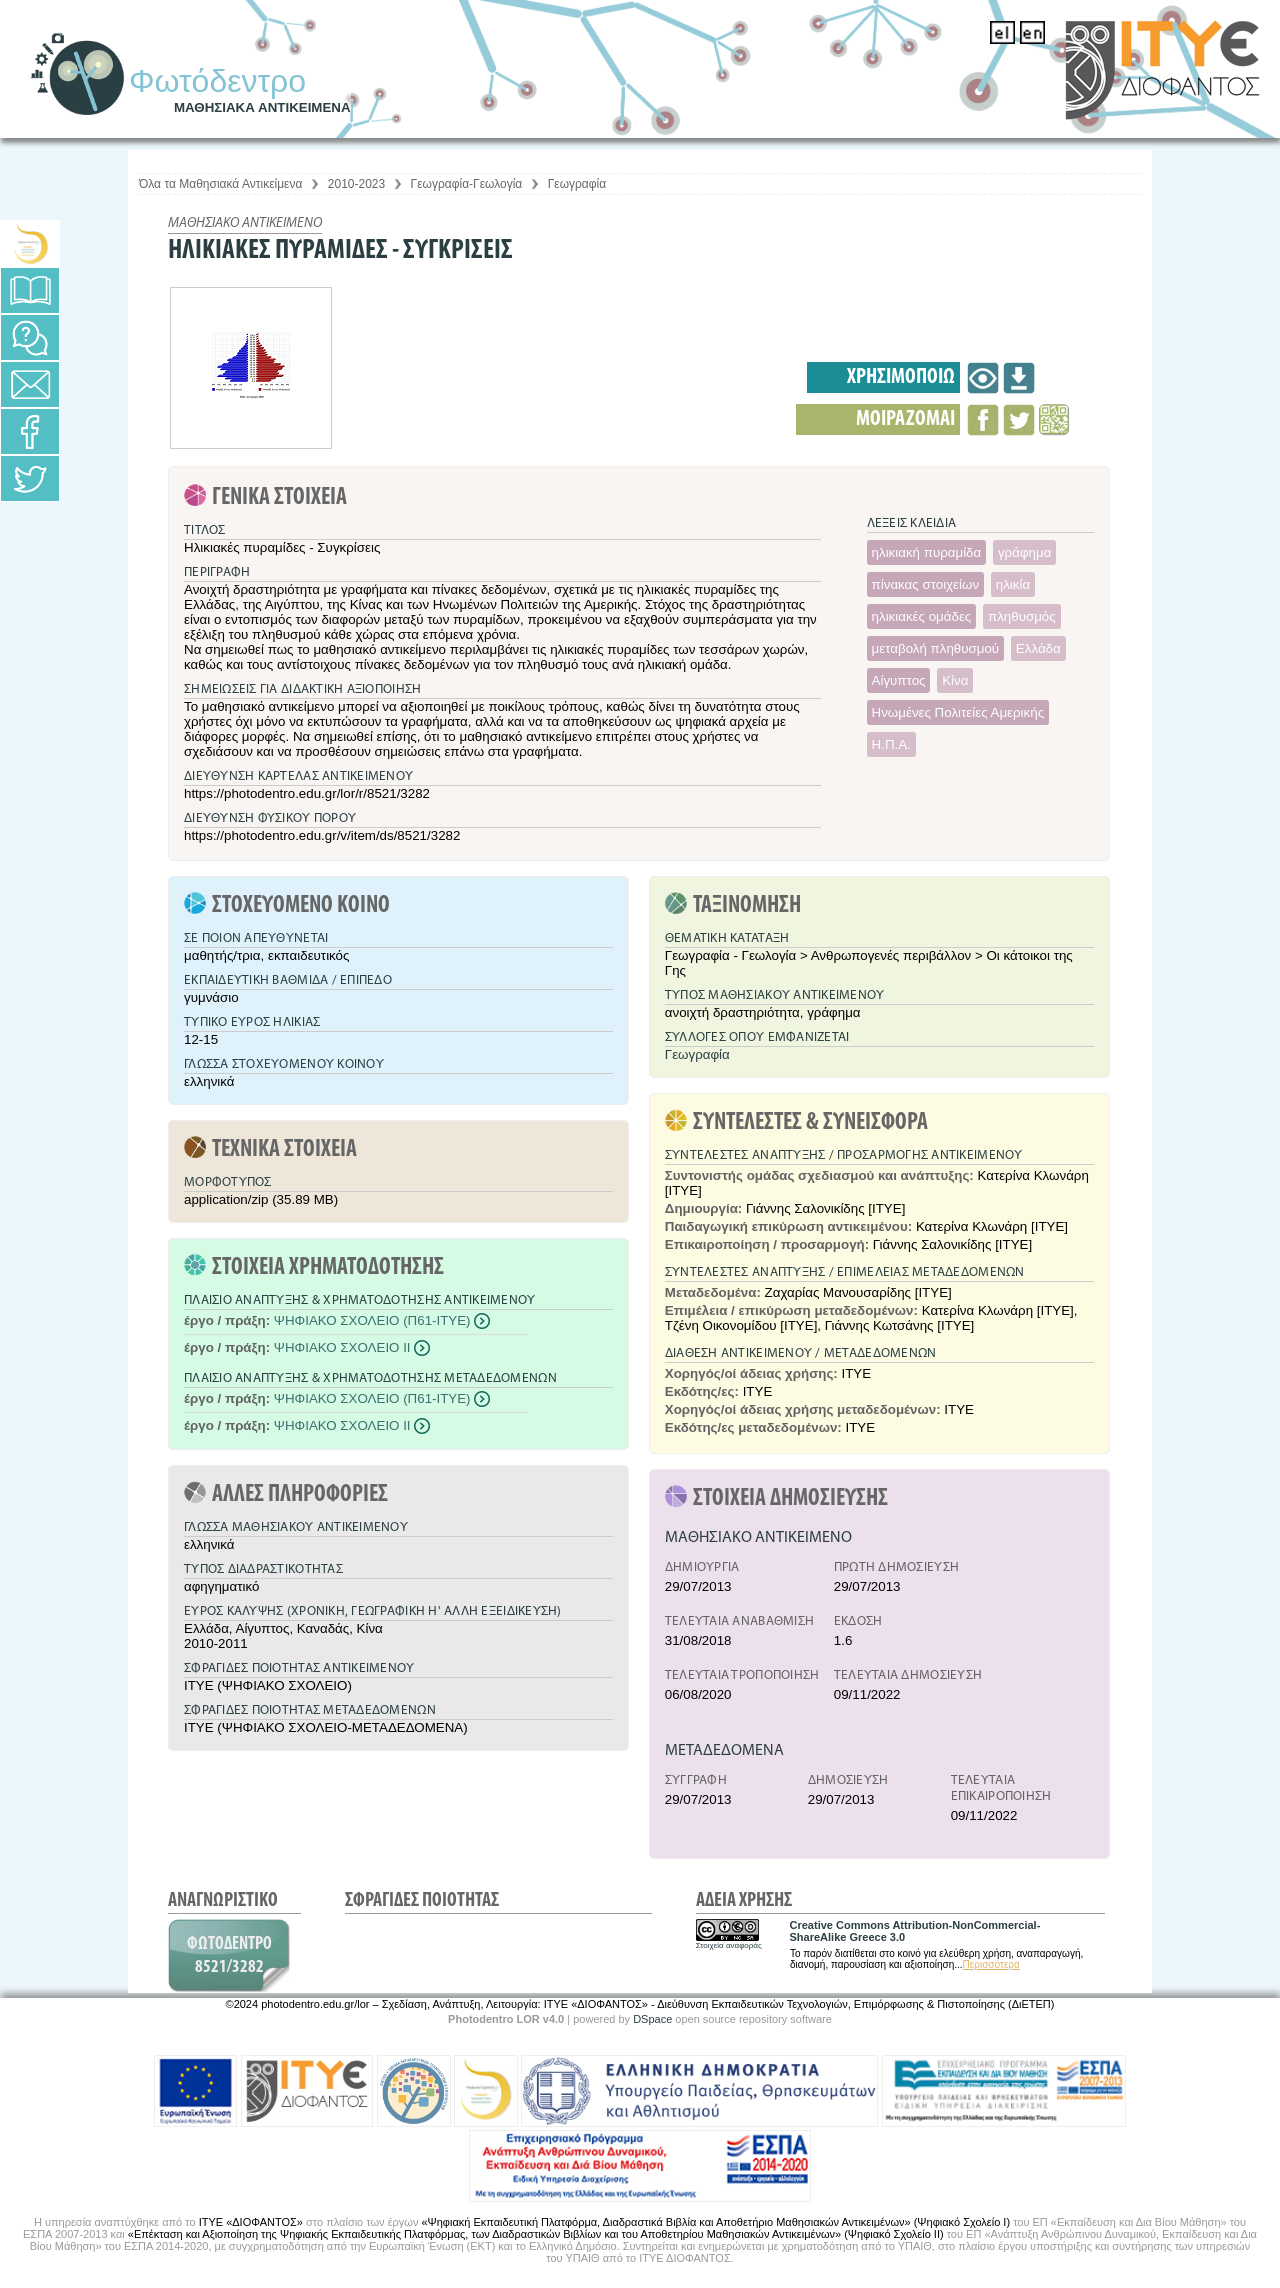 This screenshot has width=1280, height=2288. Describe the element at coordinates (991, 1964) in the screenshot. I see `Περισσότερα` at that location.